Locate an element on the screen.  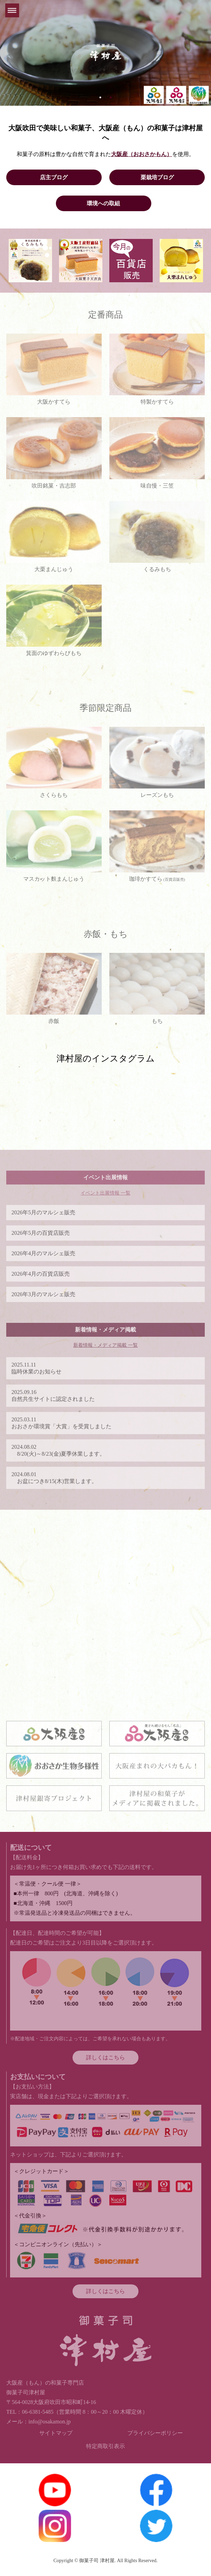
栗栽培ブログ is located at coordinates (157, 177).